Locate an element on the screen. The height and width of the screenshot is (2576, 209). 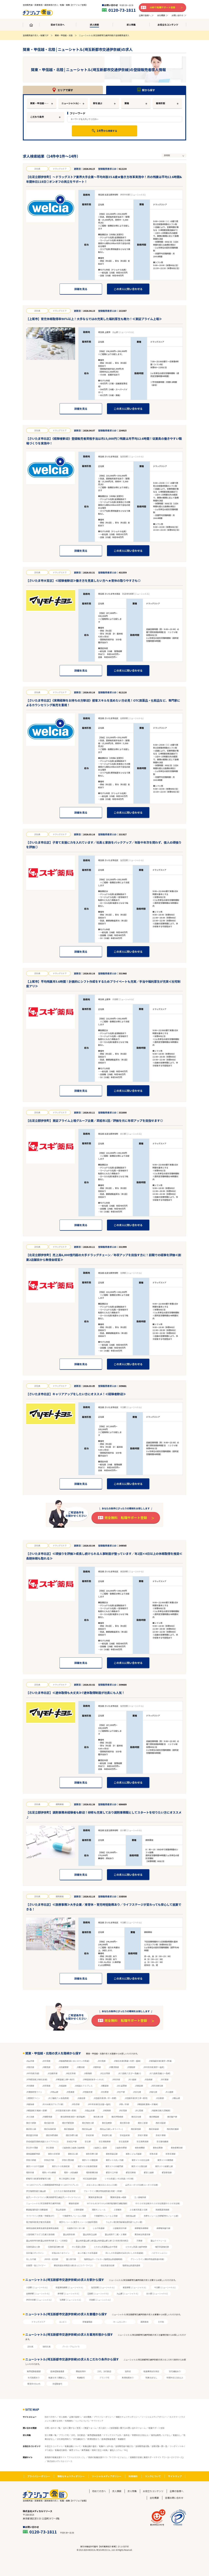
JR中央・総武線 is located at coordinates (51, 2259).